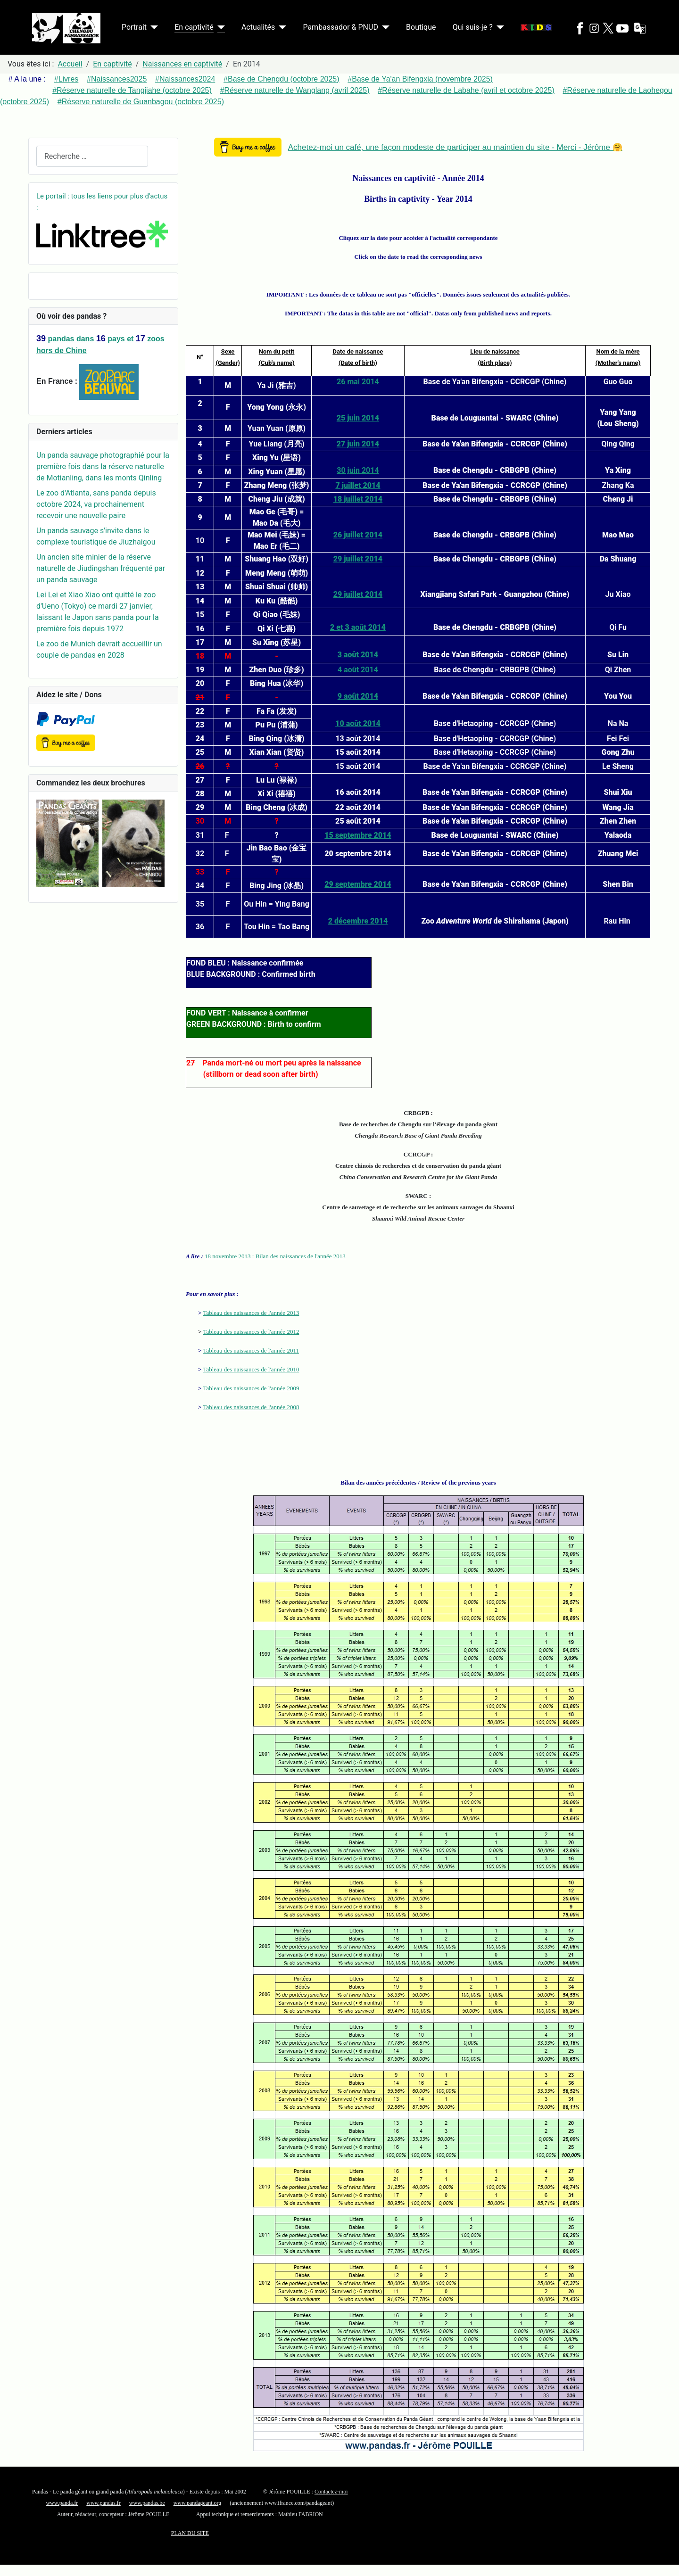 The image size is (679, 2576). Describe the element at coordinates (103, 2503) in the screenshot. I see `www.pandas.fr` at that location.